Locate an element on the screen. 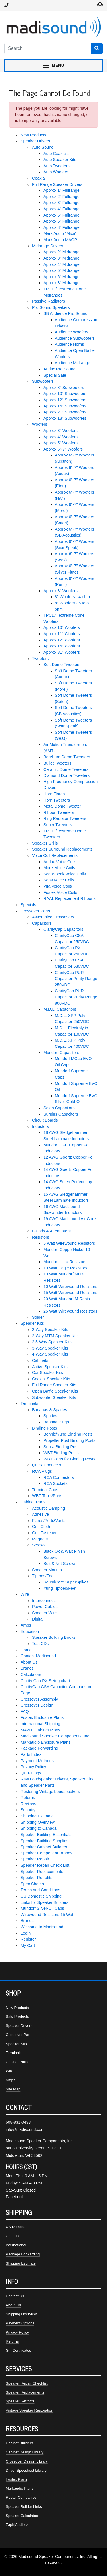  Privacy Policy is located at coordinates (33, 1766).